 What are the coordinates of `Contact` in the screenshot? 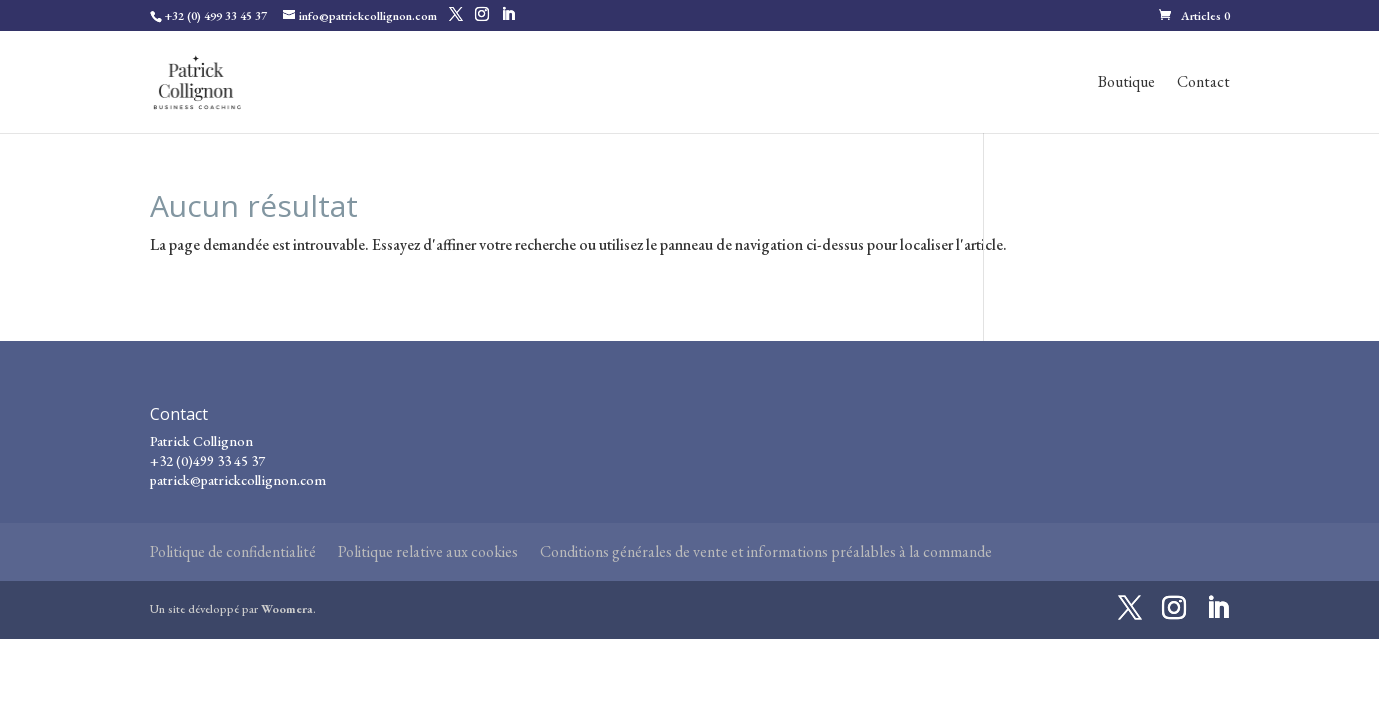 It's located at (1203, 83).